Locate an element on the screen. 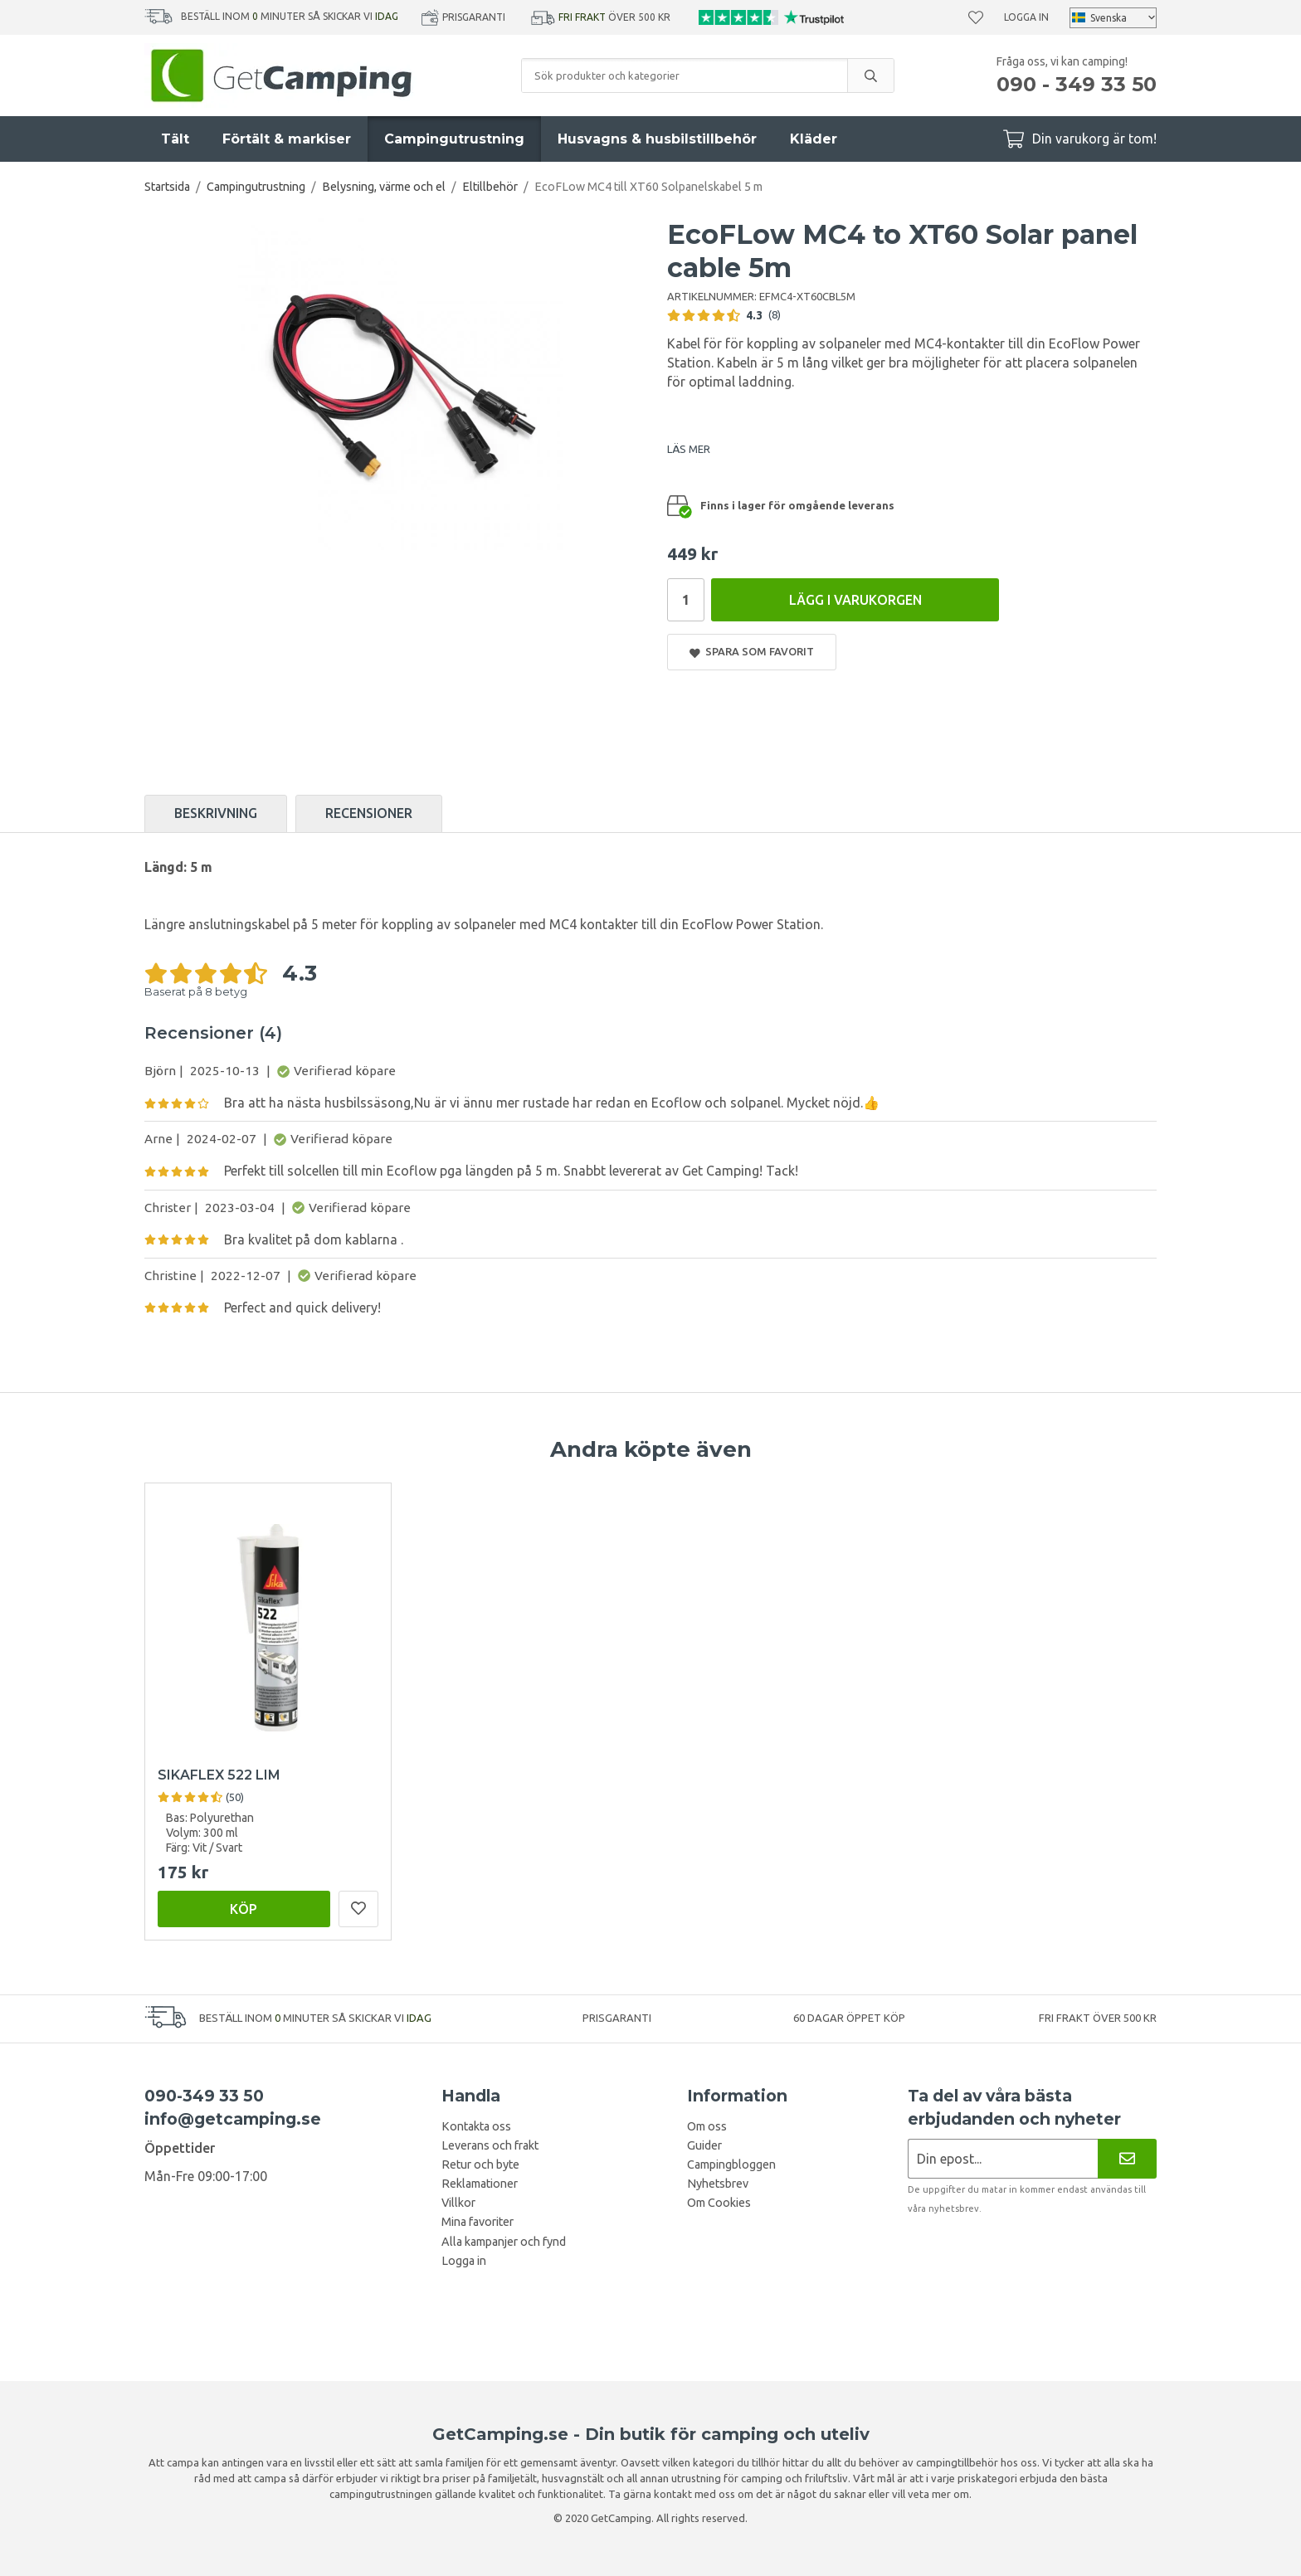 This screenshot has width=1301, height=2576. Alla kampanjer och fynd is located at coordinates (503, 2241).